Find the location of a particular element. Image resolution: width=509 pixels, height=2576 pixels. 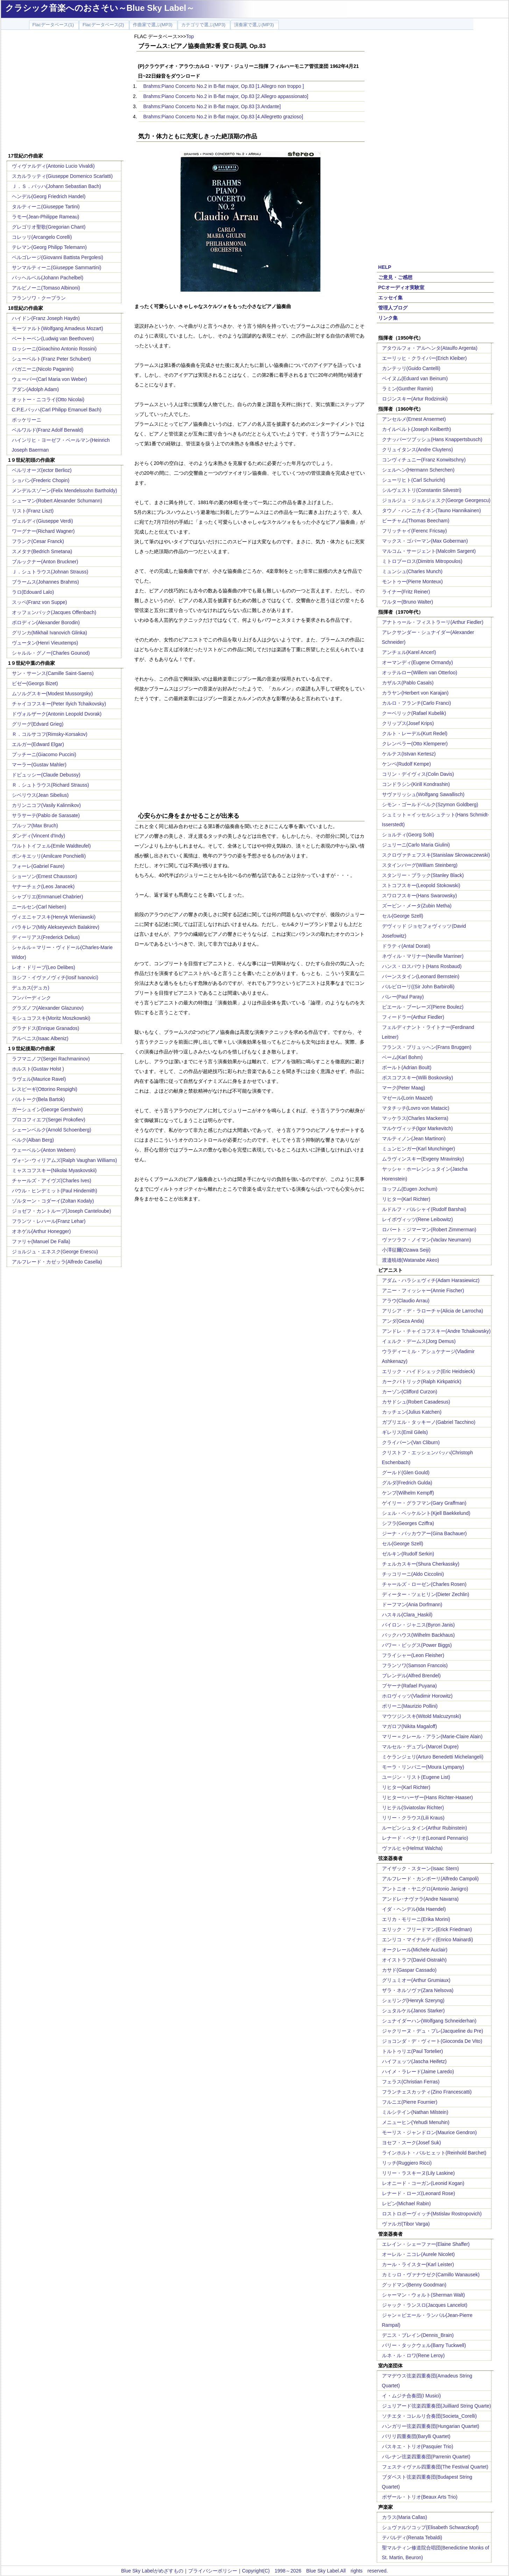

カイルベルト(Joseph Keilberth) is located at coordinates (416, 429).